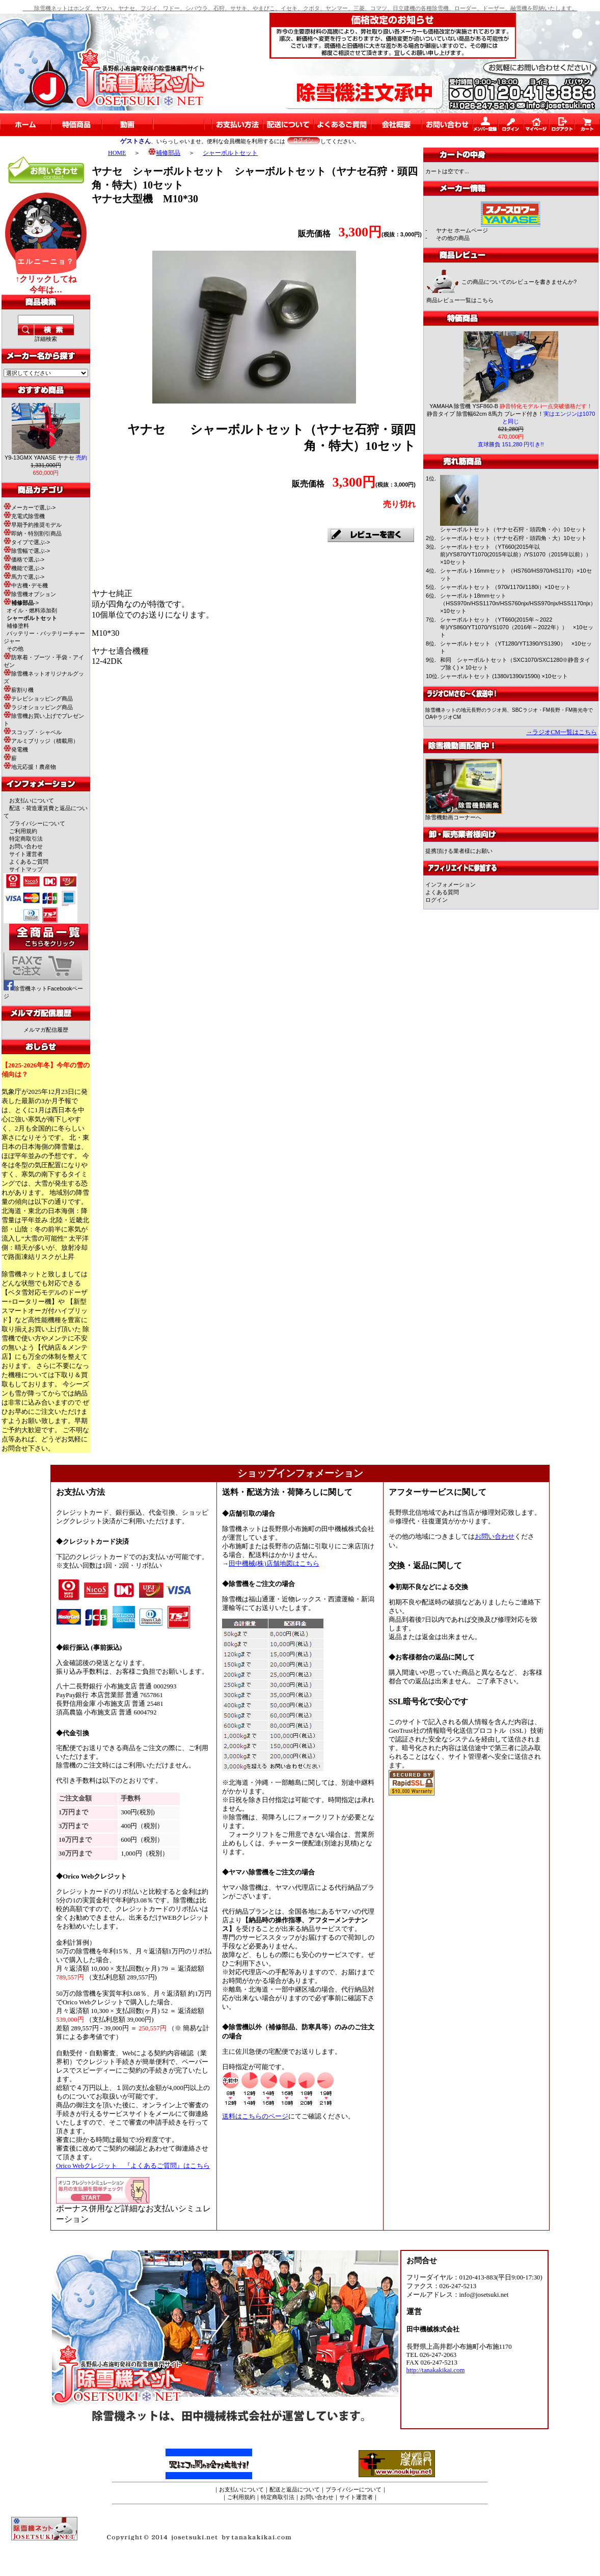 The height and width of the screenshot is (2576, 600). Describe the element at coordinates (453, 238) in the screenshot. I see `その他の商品` at that location.